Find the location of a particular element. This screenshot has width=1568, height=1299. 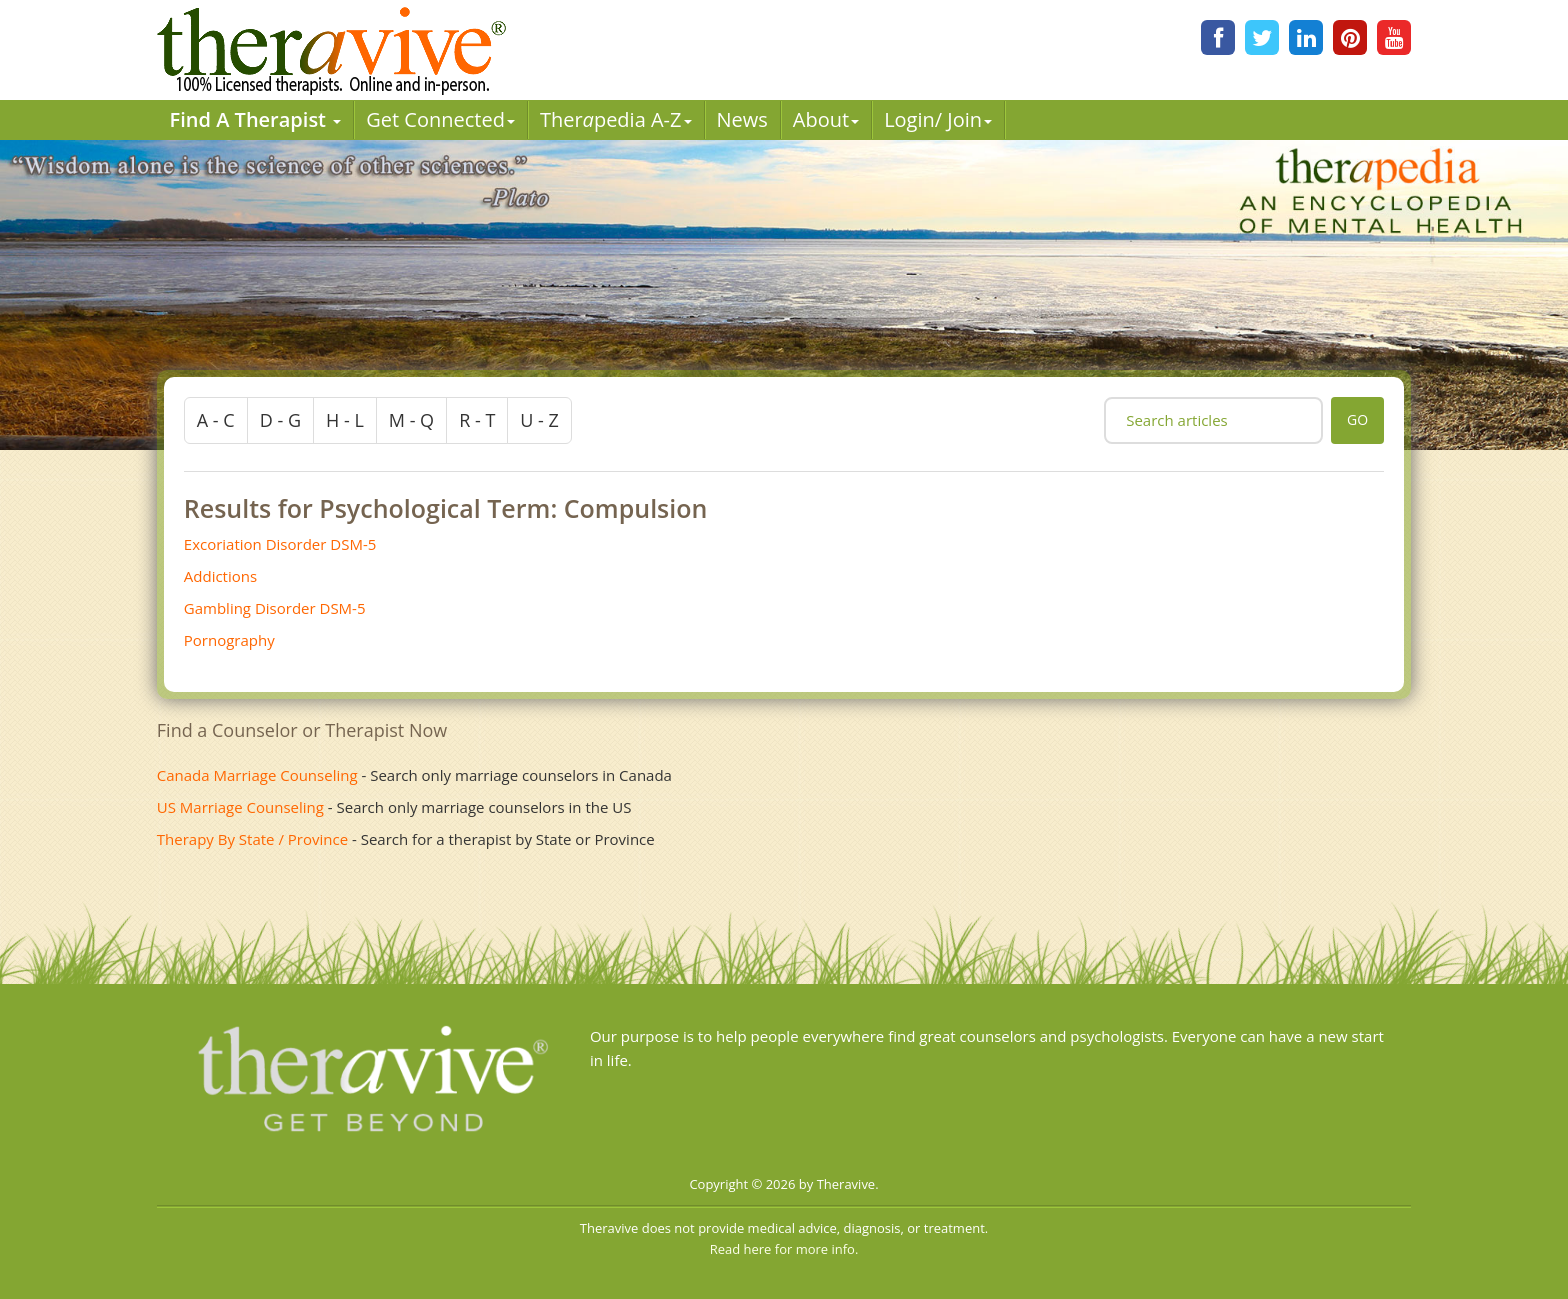

Canada Marriage Counseling is located at coordinates (257, 775).